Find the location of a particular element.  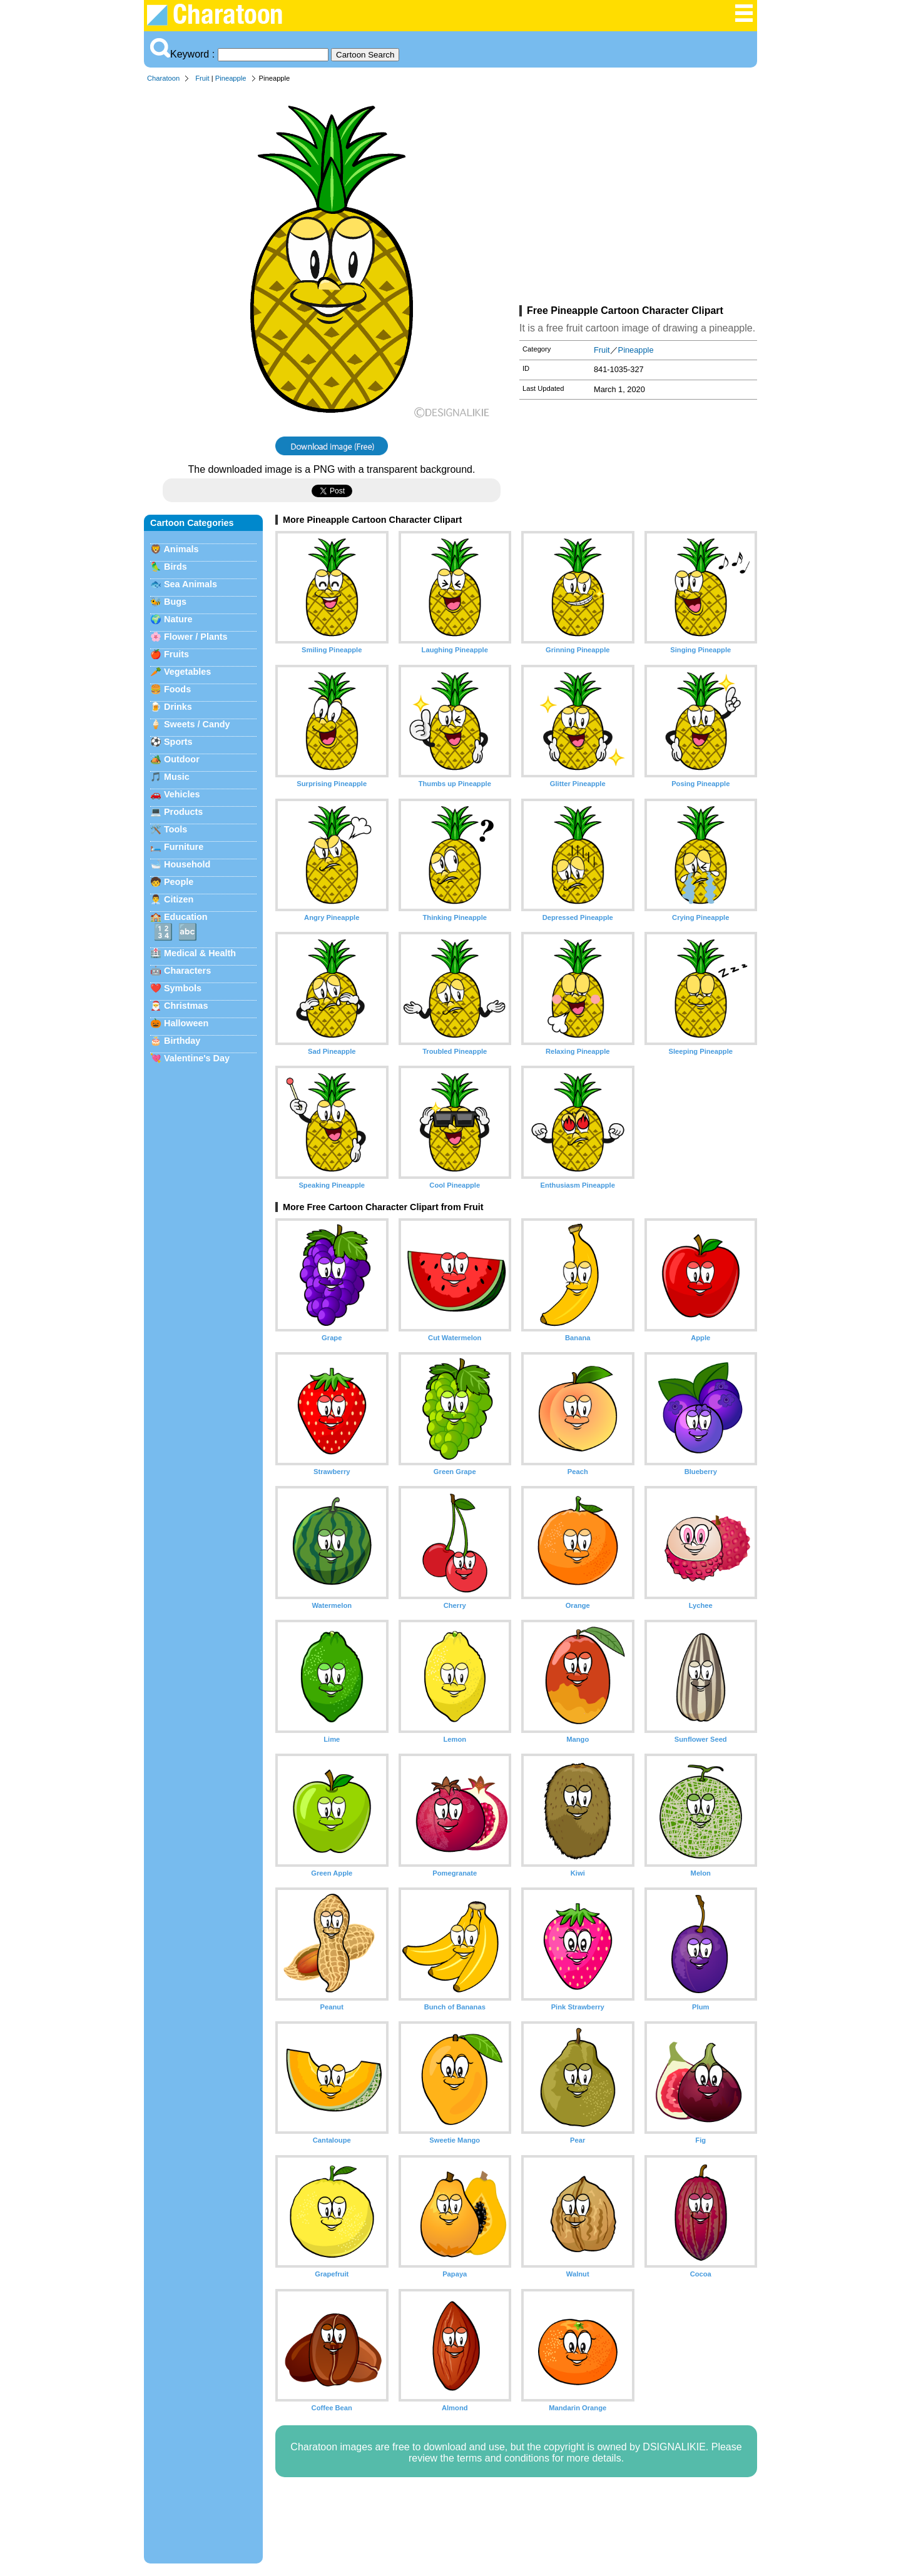

Christmas is located at coordinates (186, 1006).